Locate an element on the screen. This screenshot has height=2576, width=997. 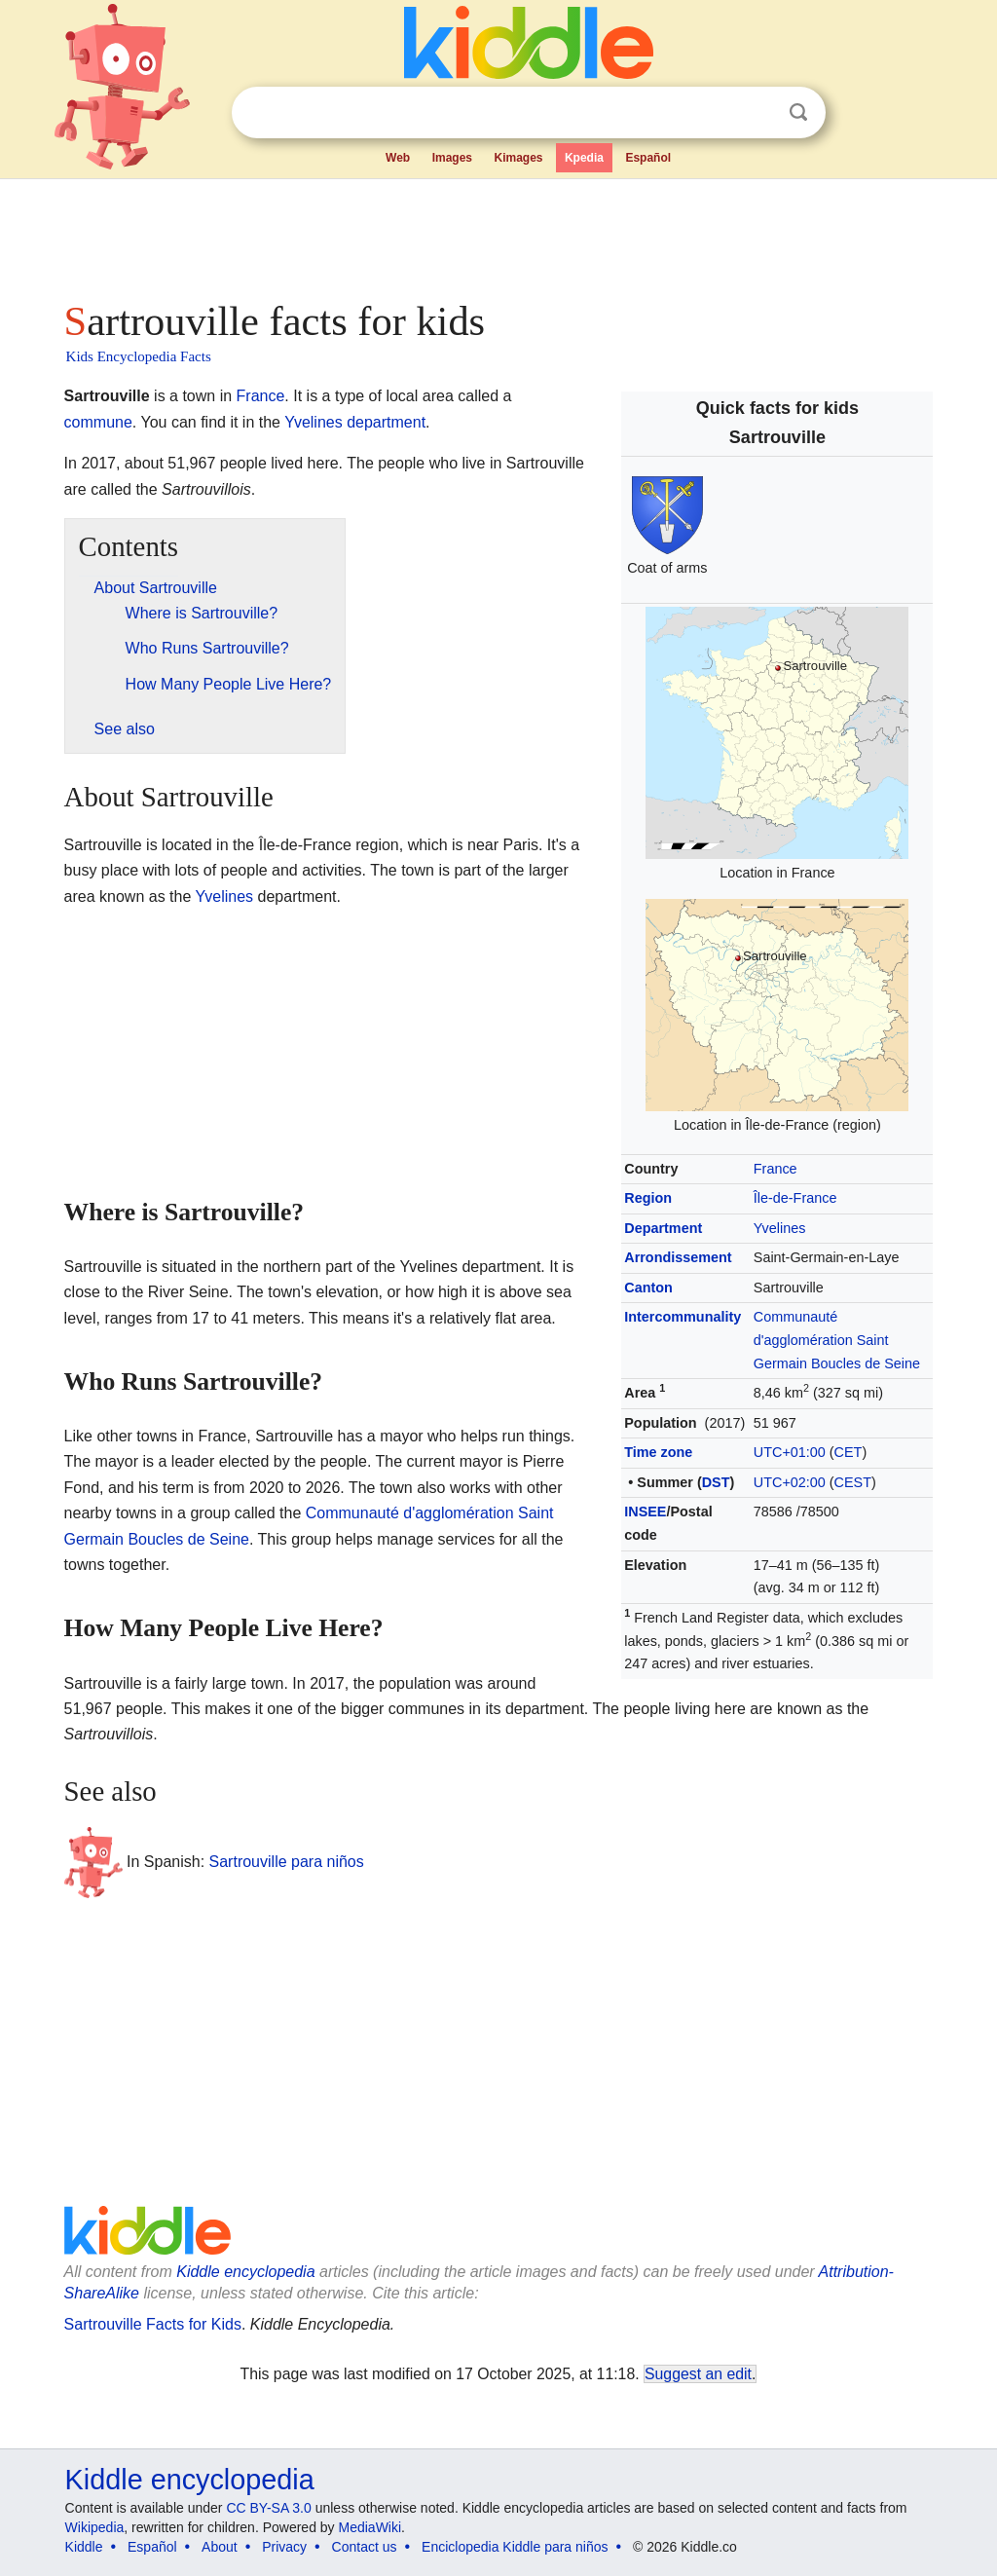
Kiddle is located at coordinates (84, 2547).